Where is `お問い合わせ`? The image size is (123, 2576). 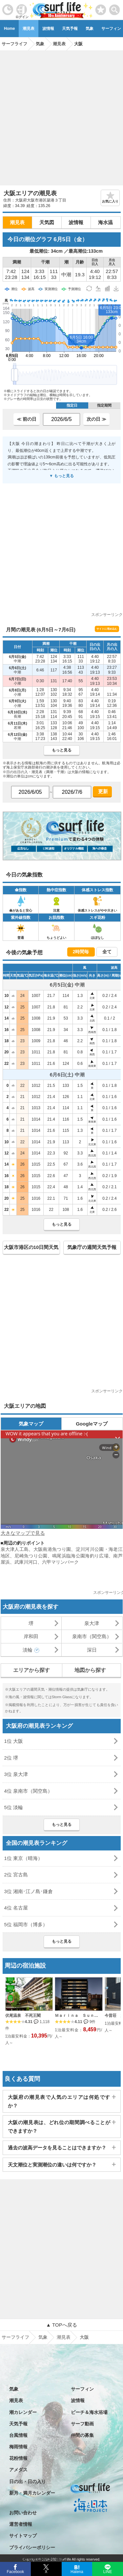
お問い合わせ is located at coordinates (23, 2512).